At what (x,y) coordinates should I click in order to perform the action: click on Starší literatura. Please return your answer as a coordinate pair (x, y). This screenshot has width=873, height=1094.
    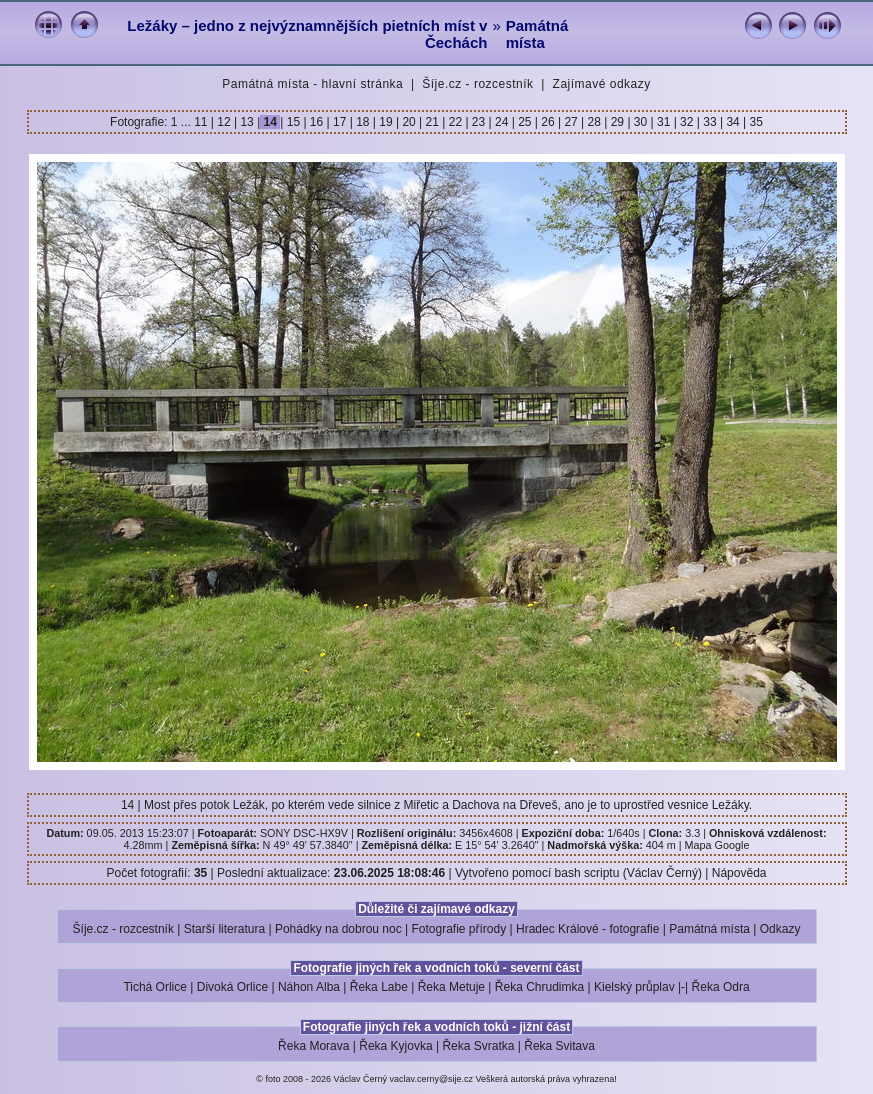
    Looking at the image, I should click on (224, 929).